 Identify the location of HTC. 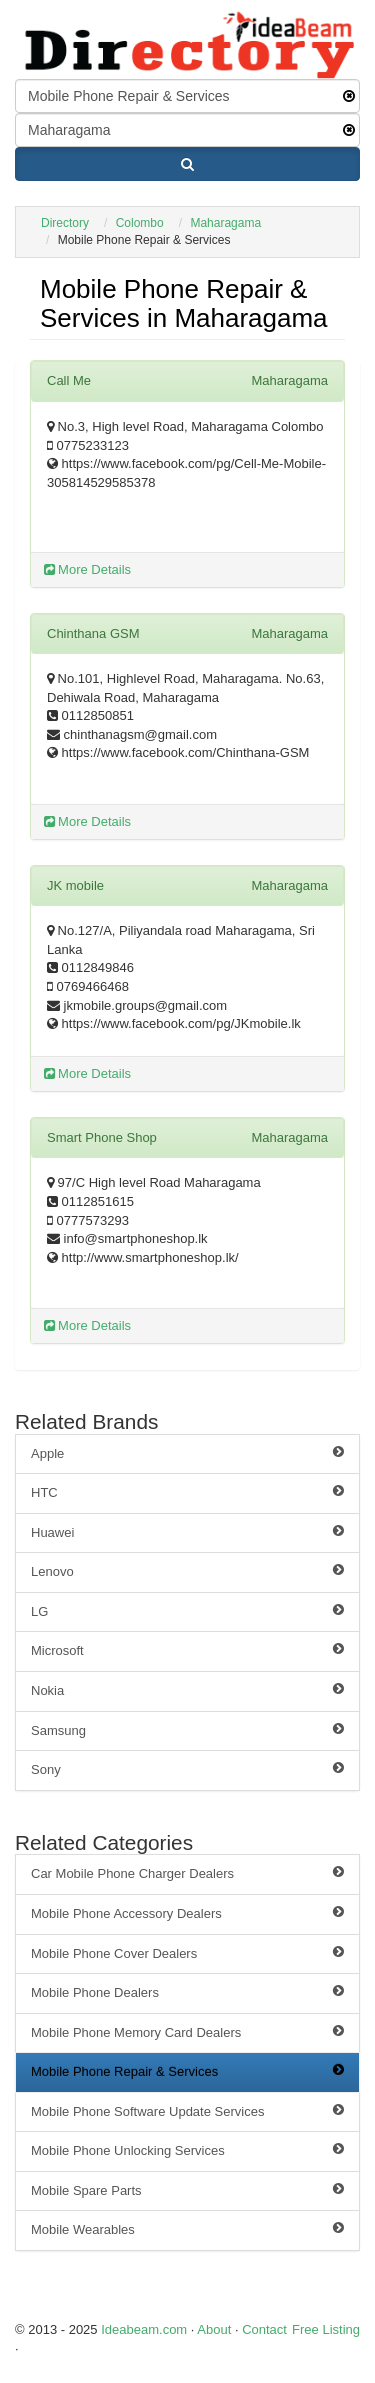
(187, 1492).